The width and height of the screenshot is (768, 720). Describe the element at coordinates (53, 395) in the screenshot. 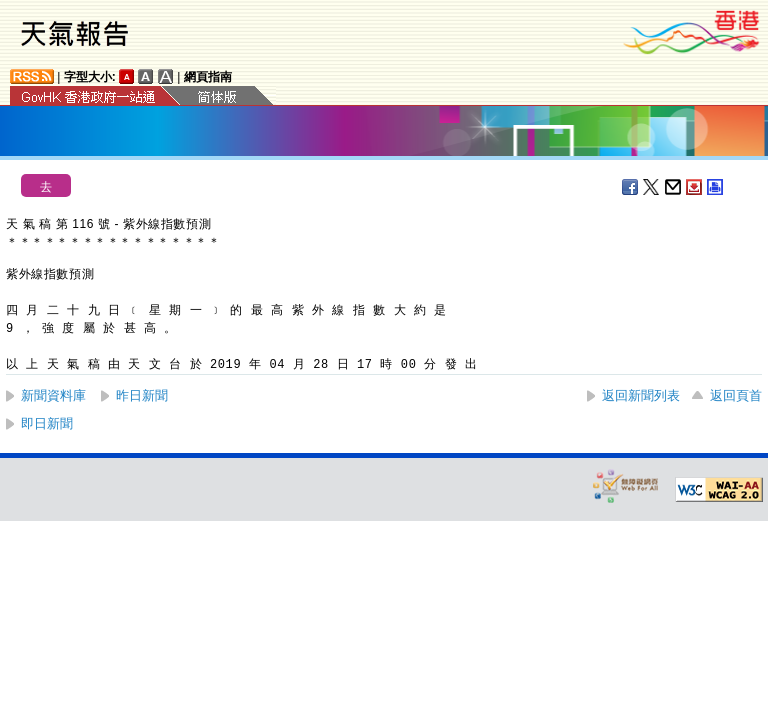

I see `新聞資料庫` at that location.